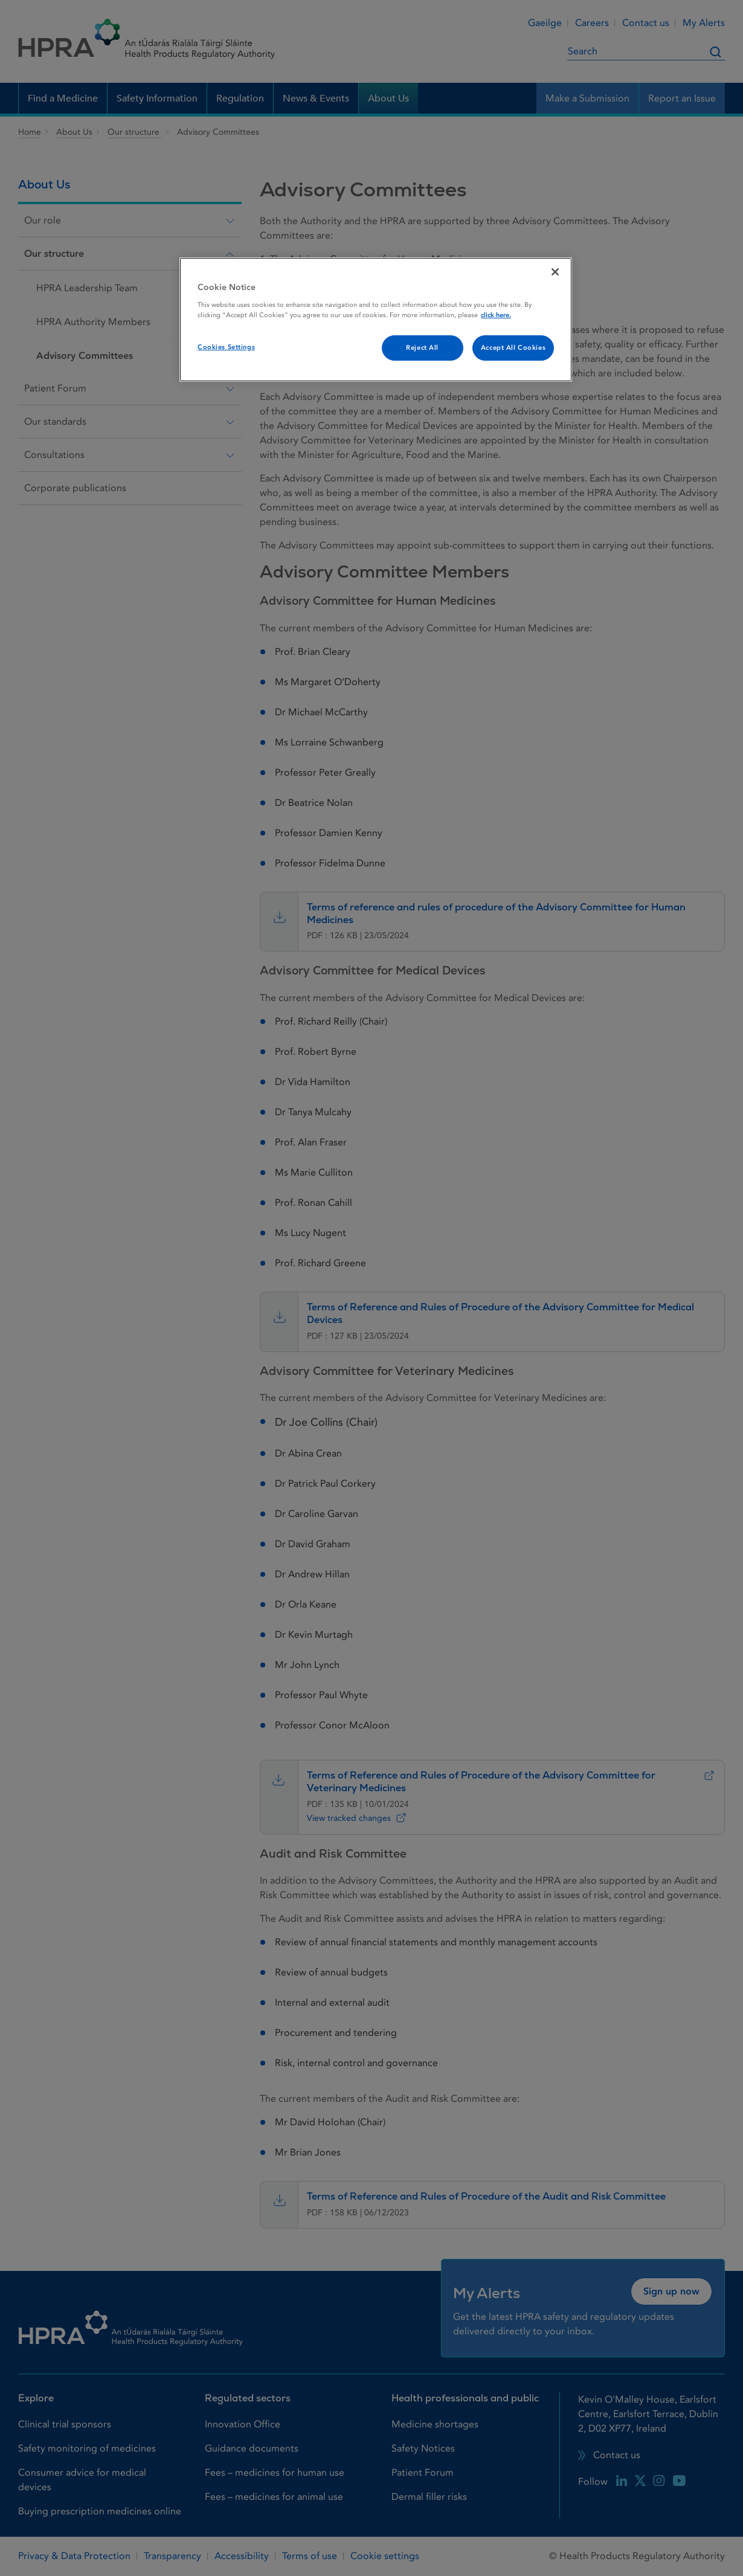 This screenshot has height=2576, width=743. What do you see at coordinates (555, 272) in the screenshot?
I see `[Close]` at bounding box center [555, 272].